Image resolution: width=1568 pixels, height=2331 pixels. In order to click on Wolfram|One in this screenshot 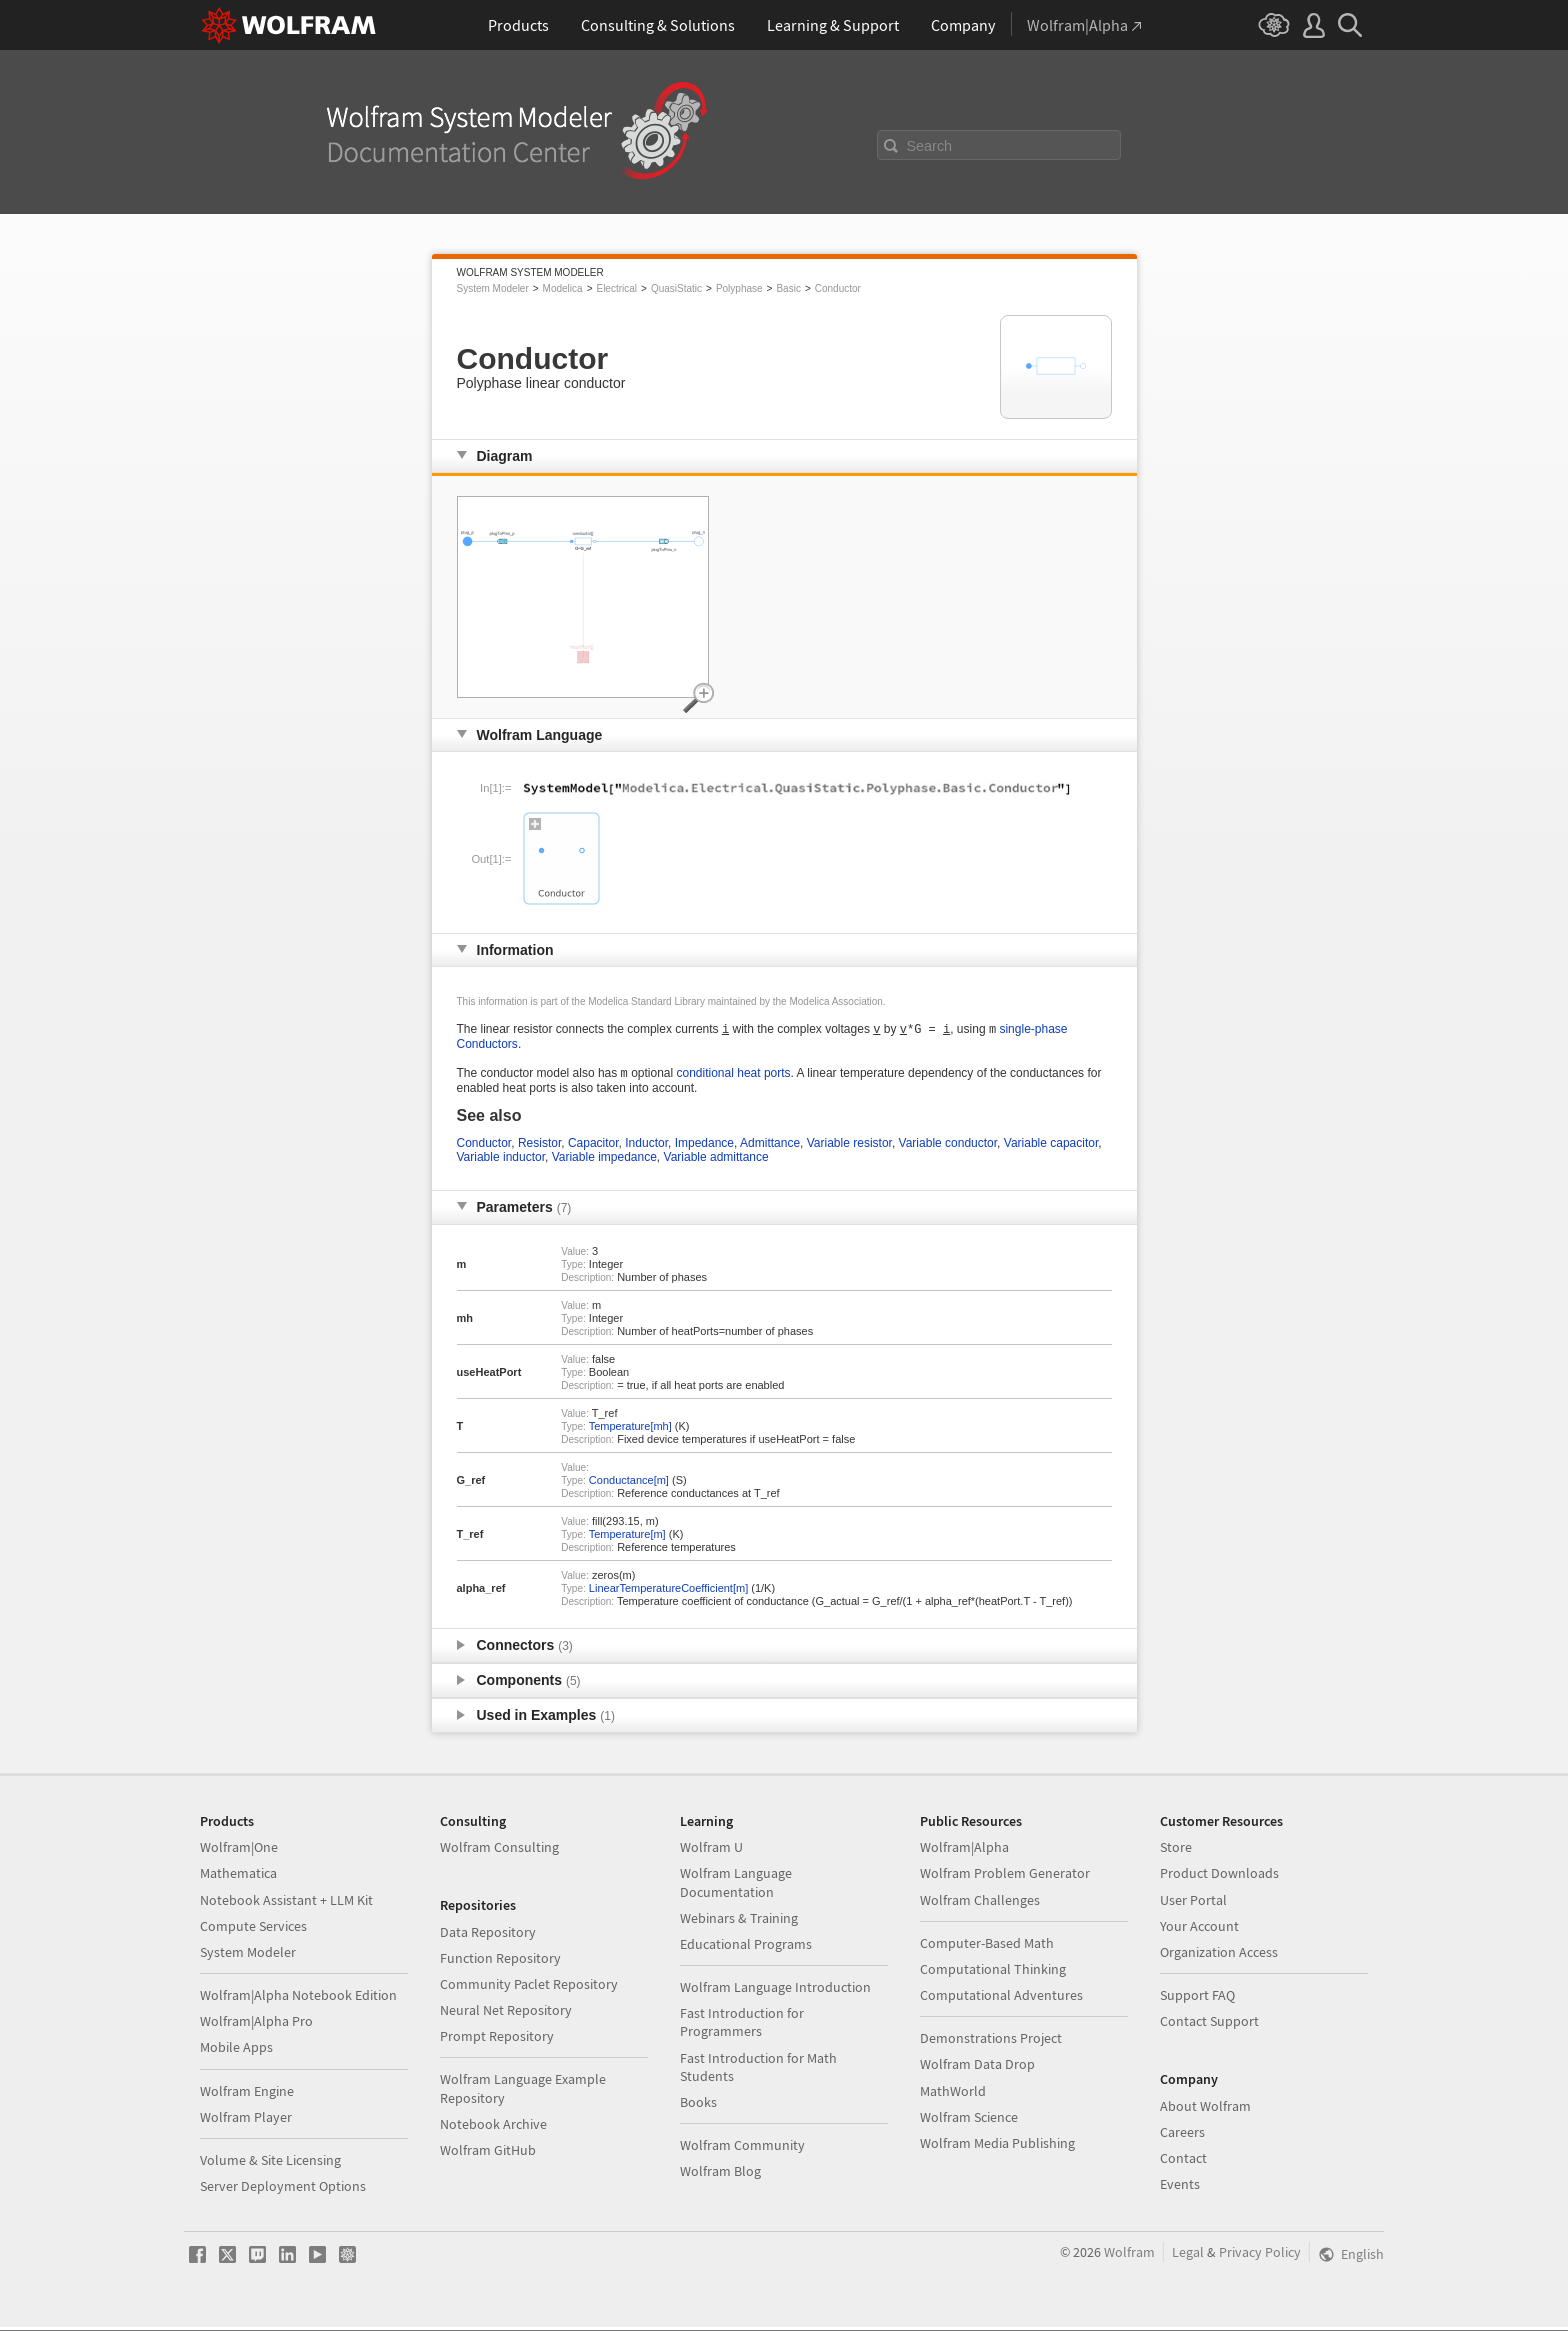, I will do `click(239, 1851)`.